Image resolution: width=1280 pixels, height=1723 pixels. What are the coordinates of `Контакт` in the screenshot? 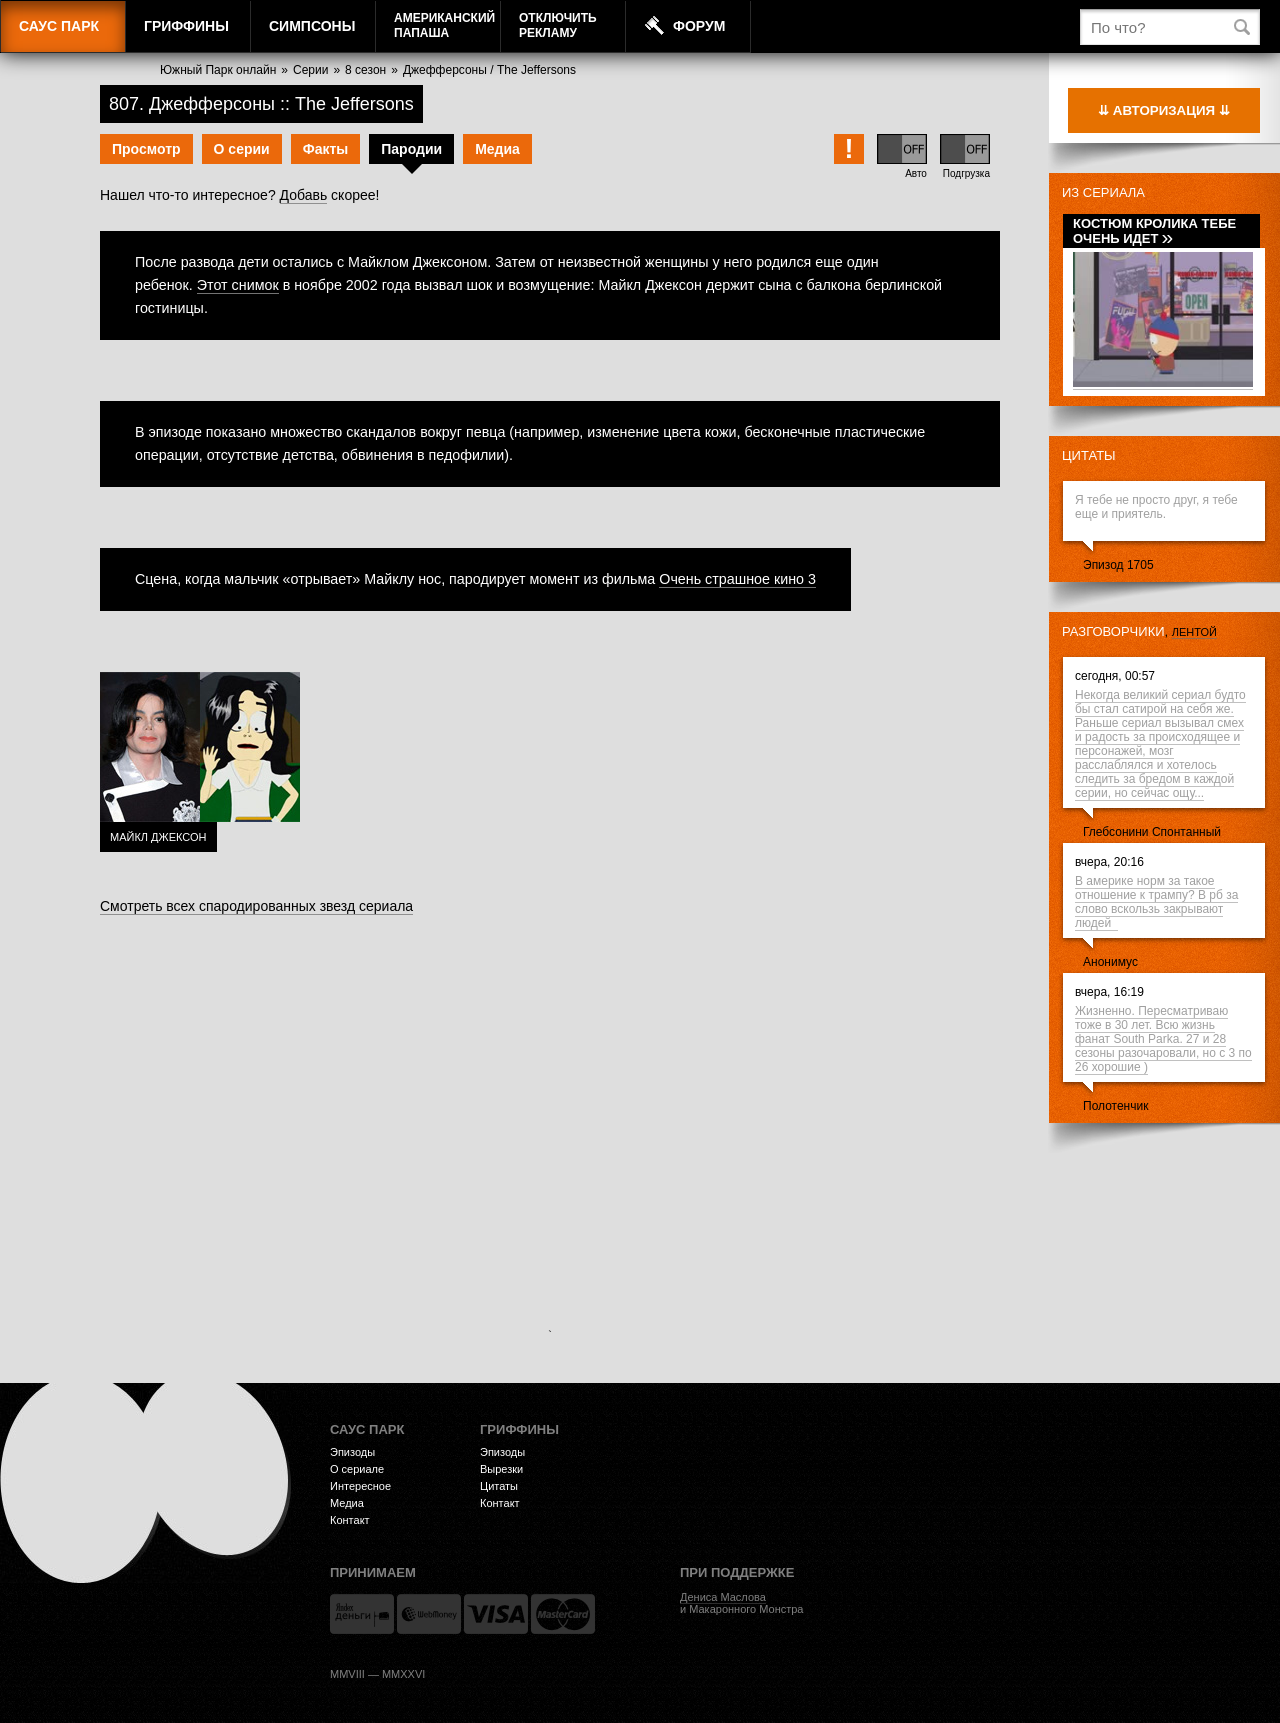 It's located at (350, 1520).